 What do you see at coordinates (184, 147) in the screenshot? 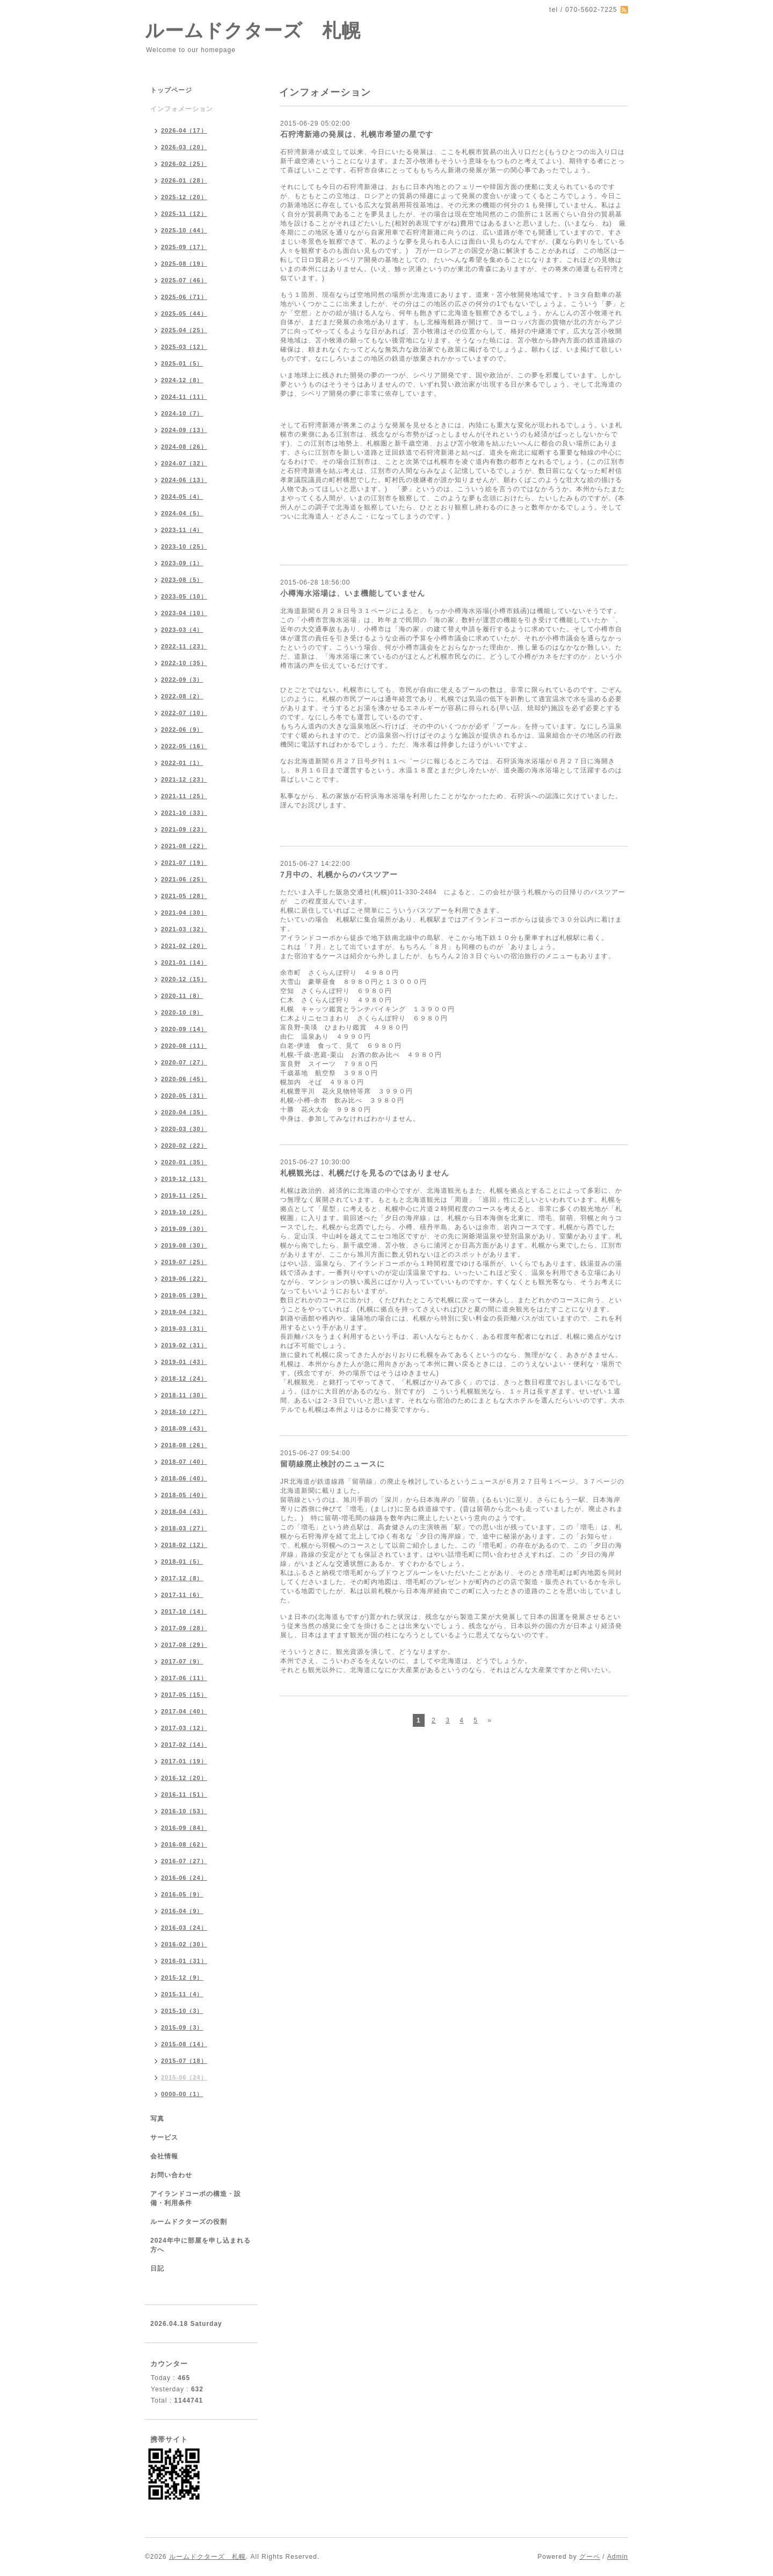
I see `2026-03（20）` at bounding box center [184, 147].